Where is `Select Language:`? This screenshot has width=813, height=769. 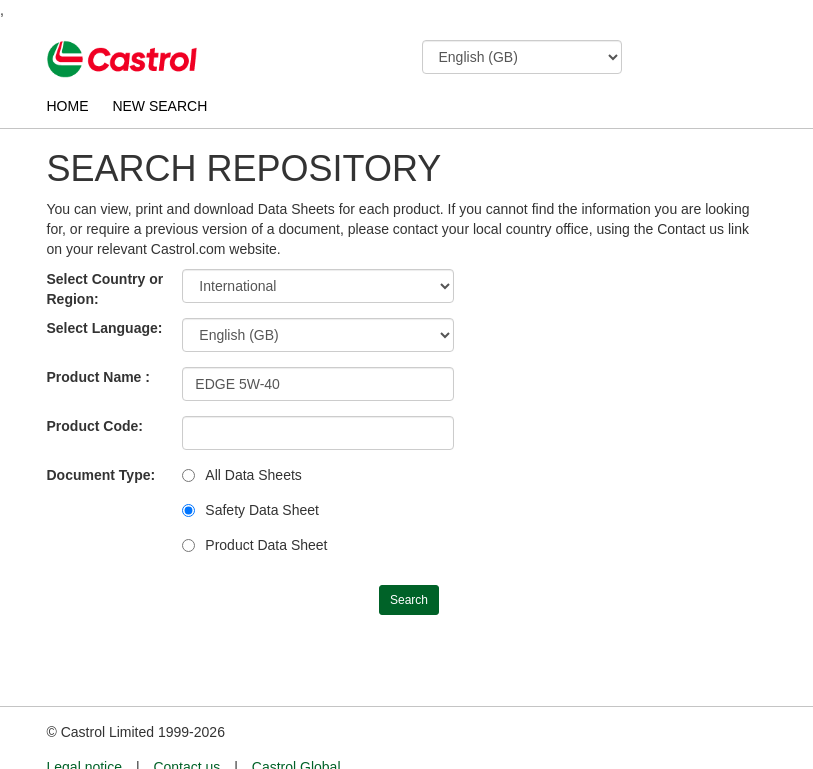 Select Language: is located at coordinates (105, 328).